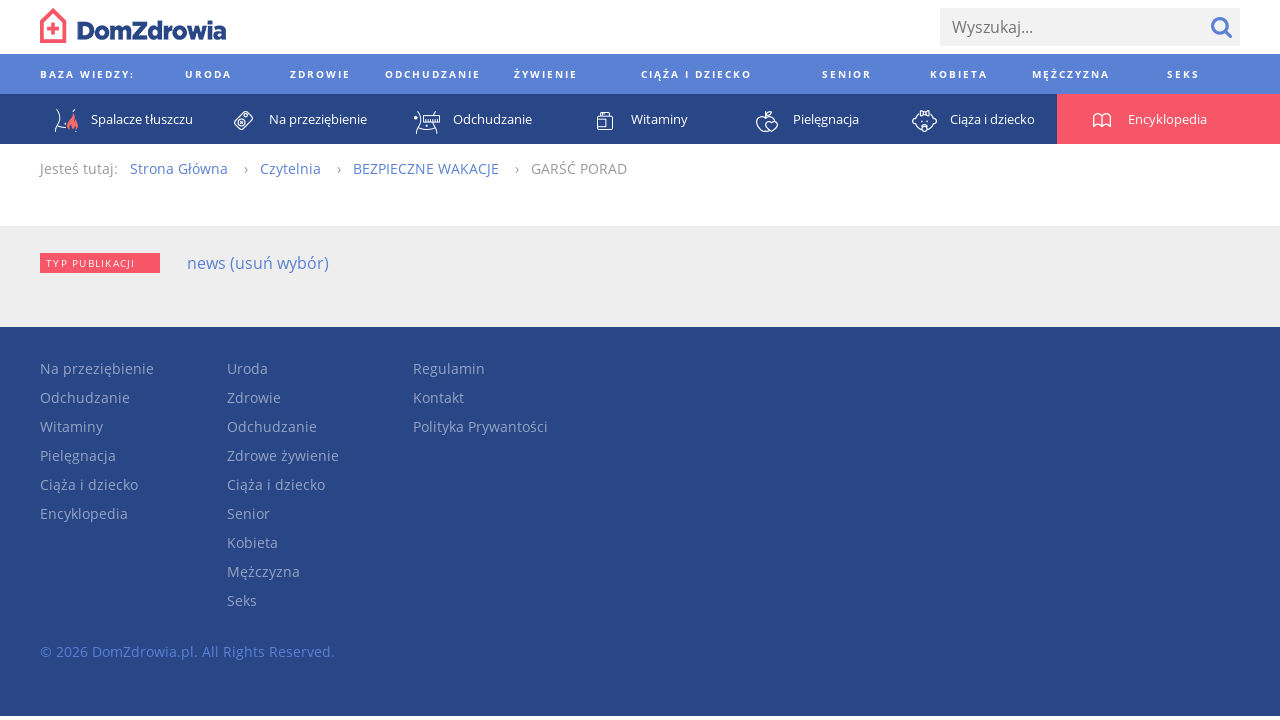 The height and width of the screenshot is (720, 1280). What do you see at coordinates (254, 397) in the screenshot?
I see `Zdrowie` at bounding box center [254, 397].